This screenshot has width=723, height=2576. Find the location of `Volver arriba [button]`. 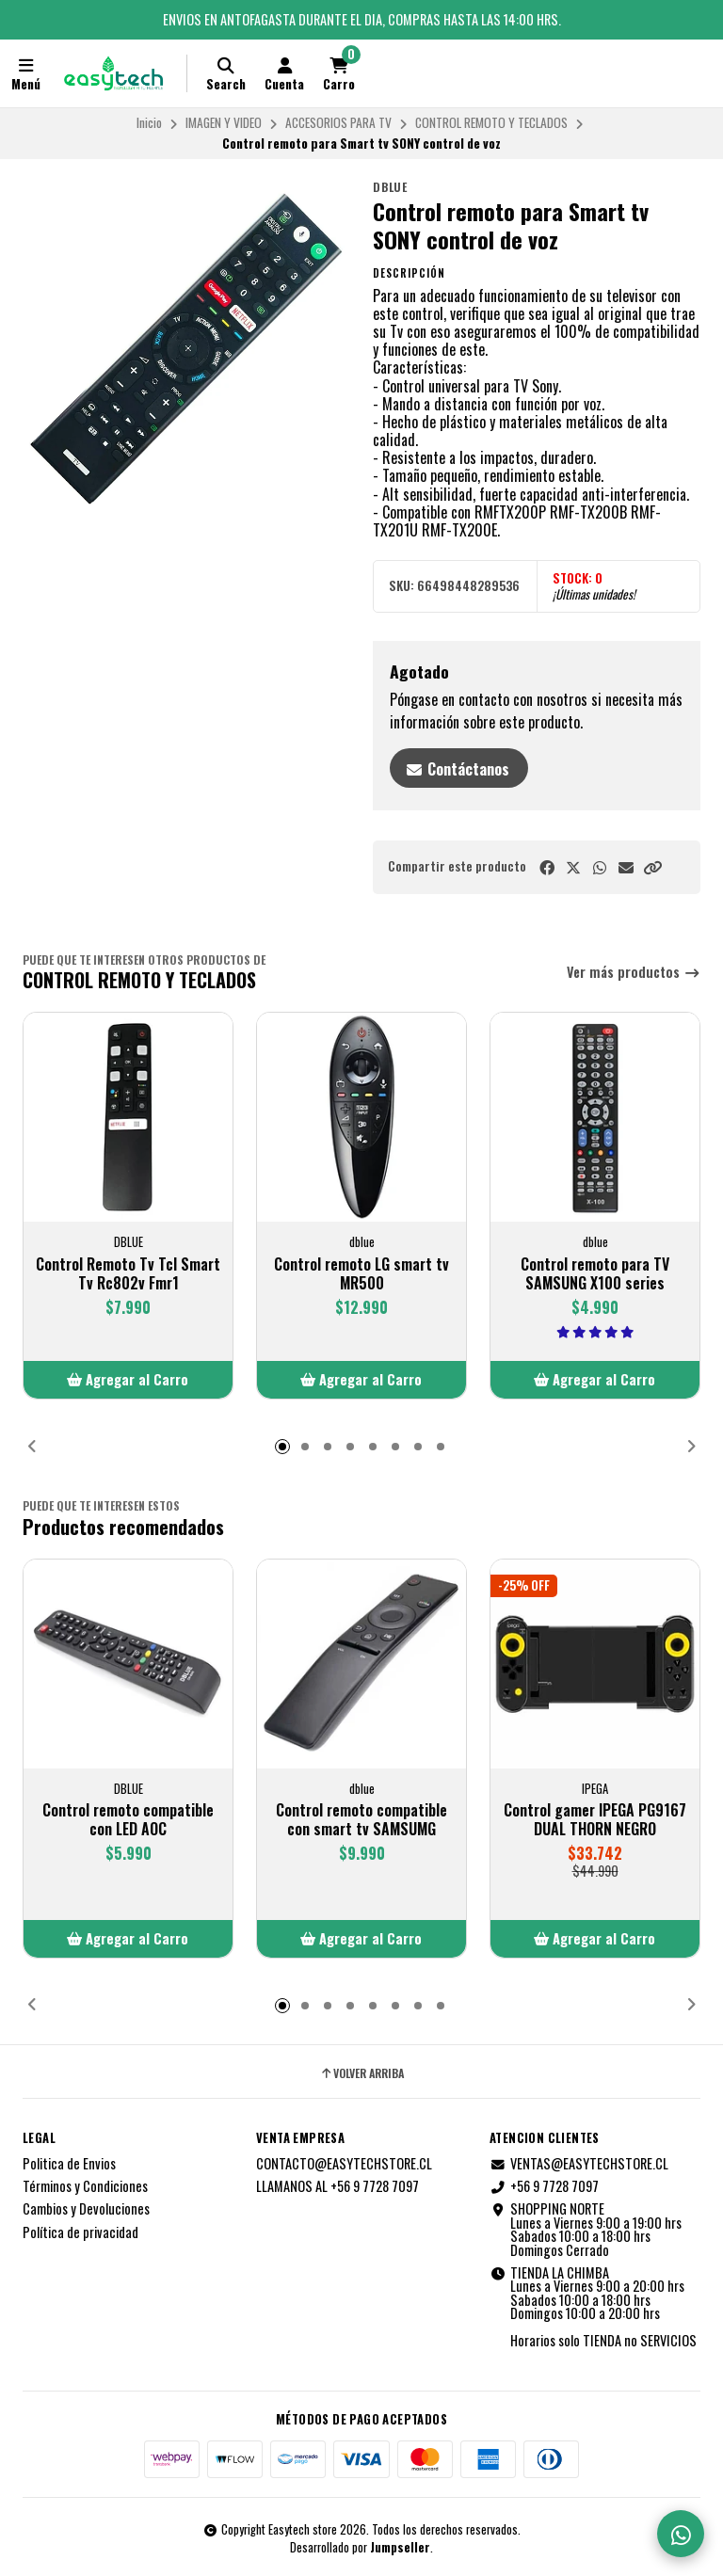

Volver arriba [button] is located at coordinates (361, 2073).